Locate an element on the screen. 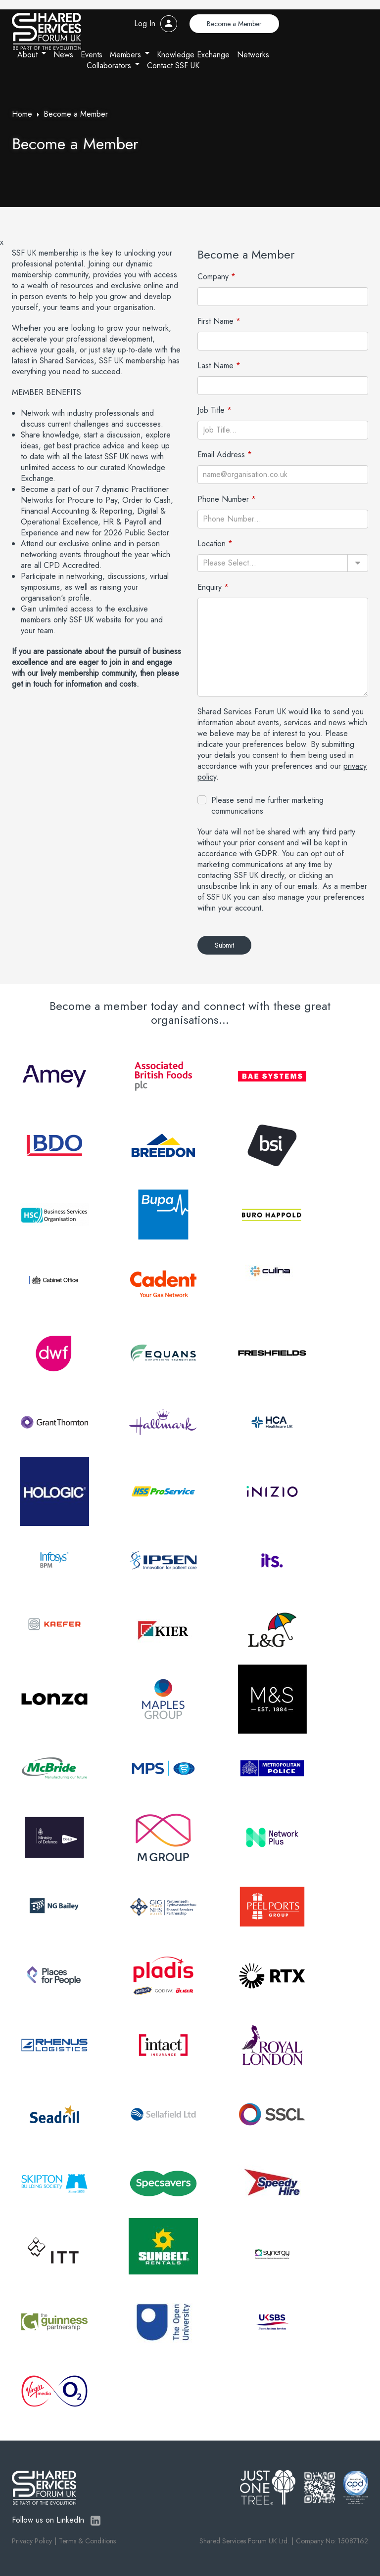 Image resolution: width=380 pixels, height=2576 pixels. Contact SSF UK is located at coordinates (173, 65).